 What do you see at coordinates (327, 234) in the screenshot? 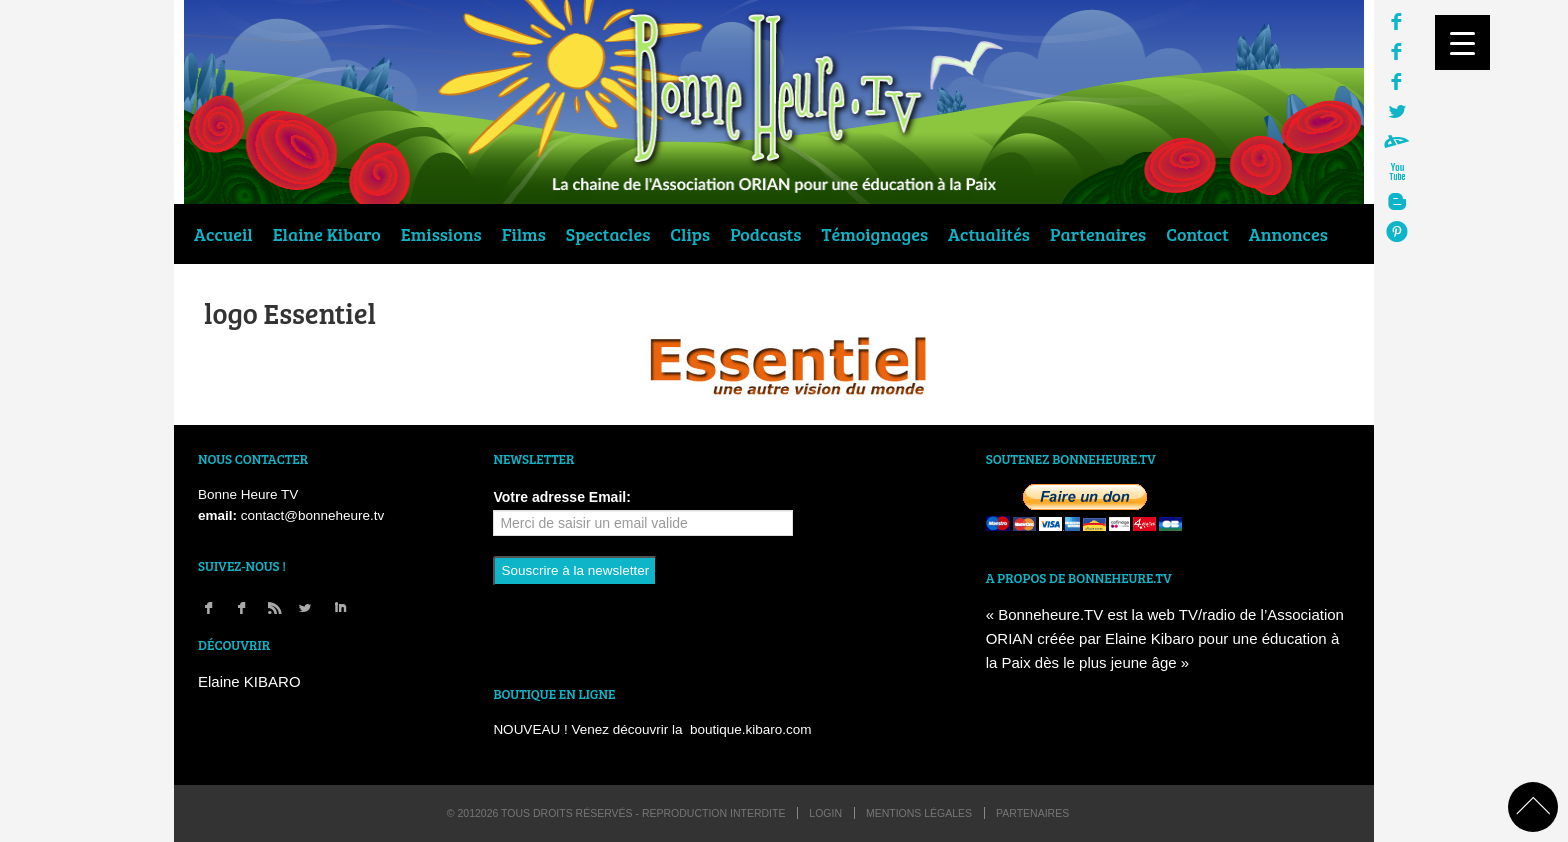
I see `Elaine Kibaro` at bounding box center [327, 234].